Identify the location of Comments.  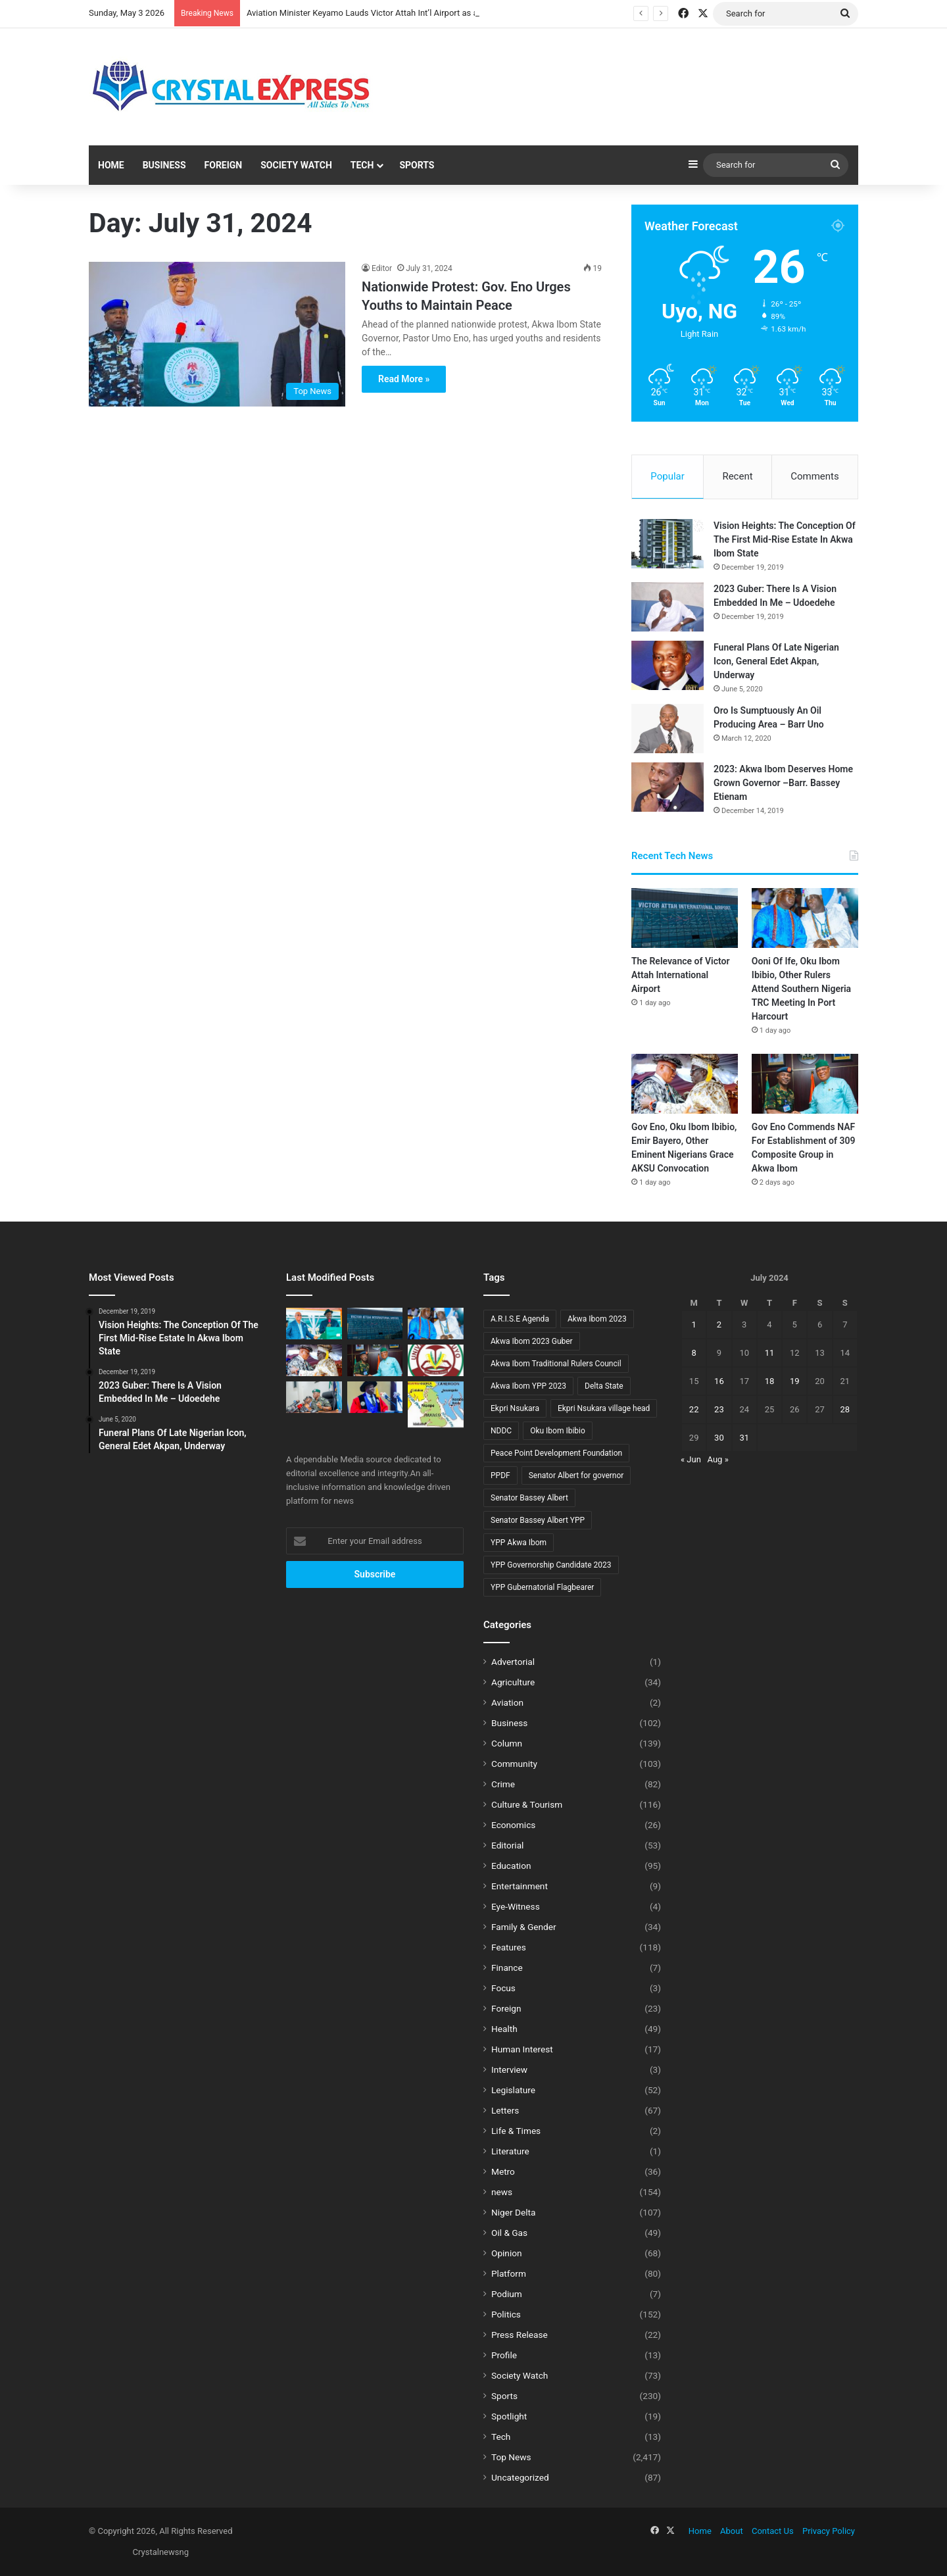
(814, 476).